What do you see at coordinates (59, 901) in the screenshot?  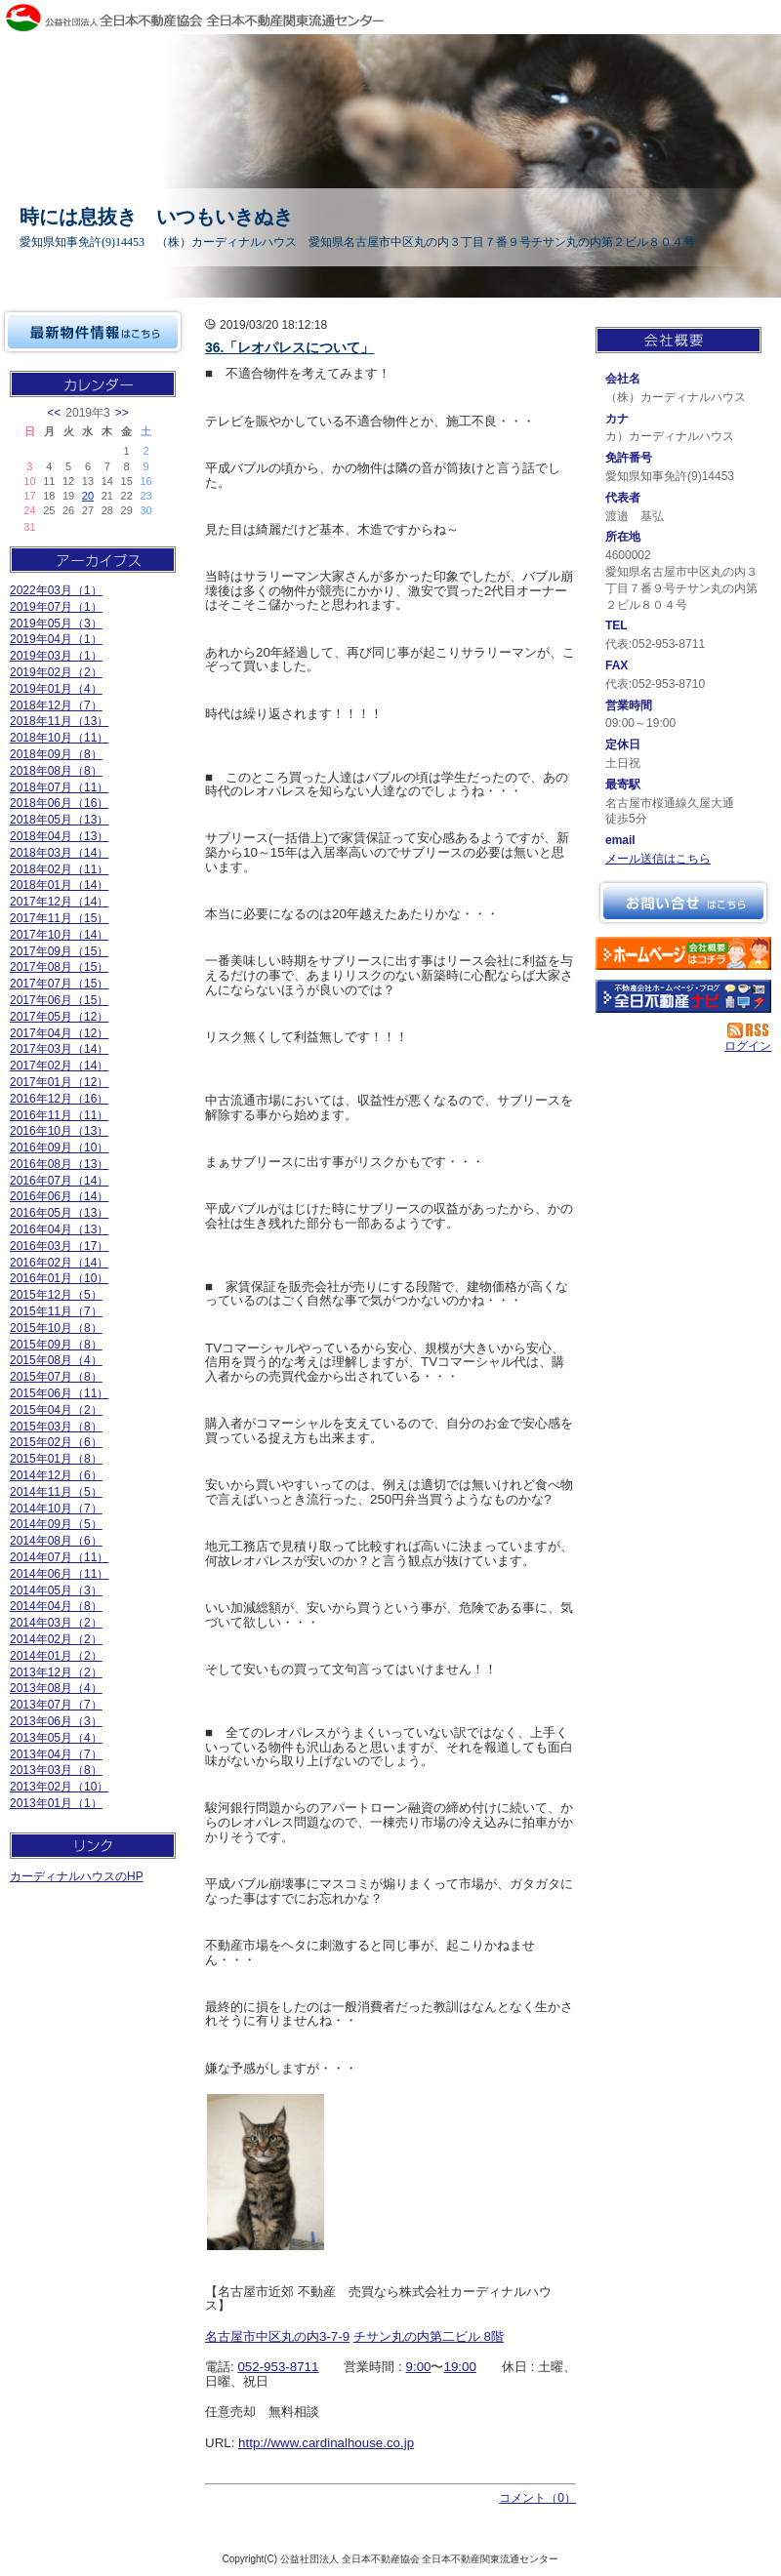 I see `2017年12月（14）` at bounding box center [59, 901].